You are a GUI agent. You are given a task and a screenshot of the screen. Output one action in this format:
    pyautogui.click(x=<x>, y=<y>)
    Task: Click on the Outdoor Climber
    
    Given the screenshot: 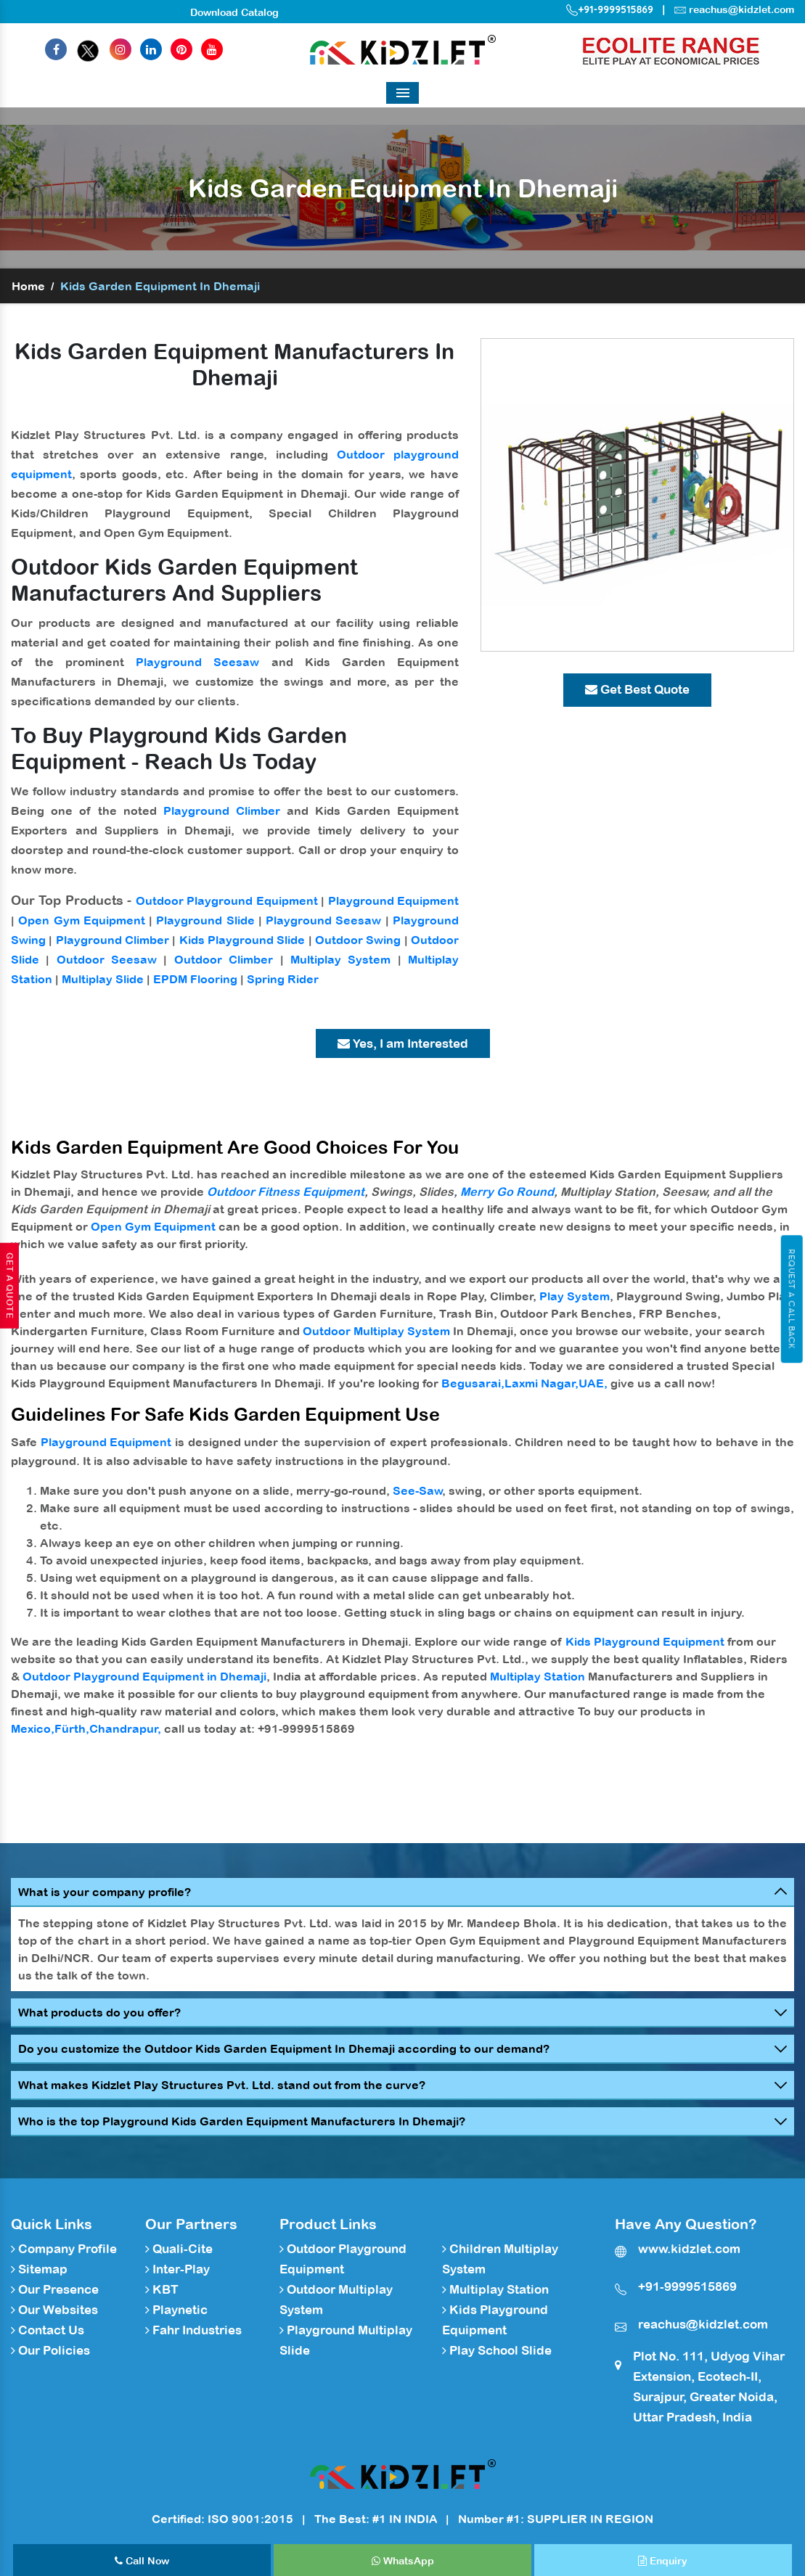 What is the action you would take?
    pyautogui.click(x=223, y=959)
    